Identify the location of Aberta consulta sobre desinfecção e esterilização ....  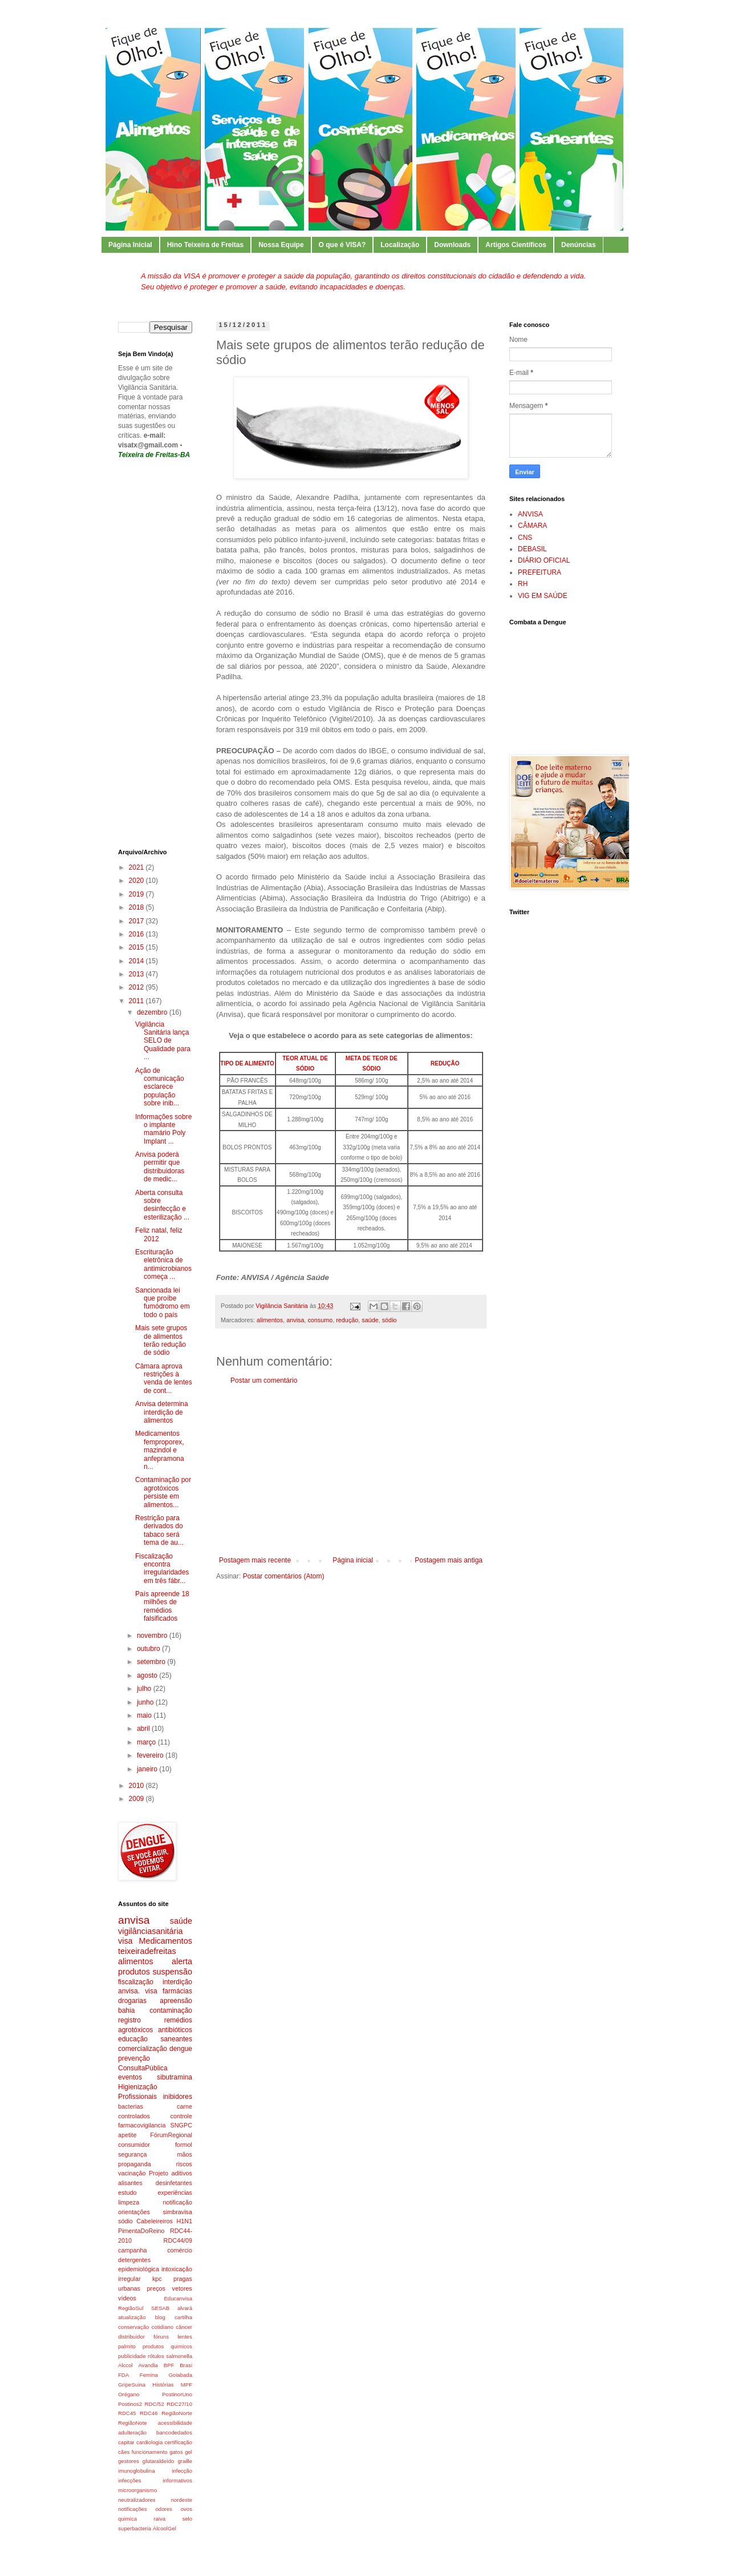
(162, 1205).